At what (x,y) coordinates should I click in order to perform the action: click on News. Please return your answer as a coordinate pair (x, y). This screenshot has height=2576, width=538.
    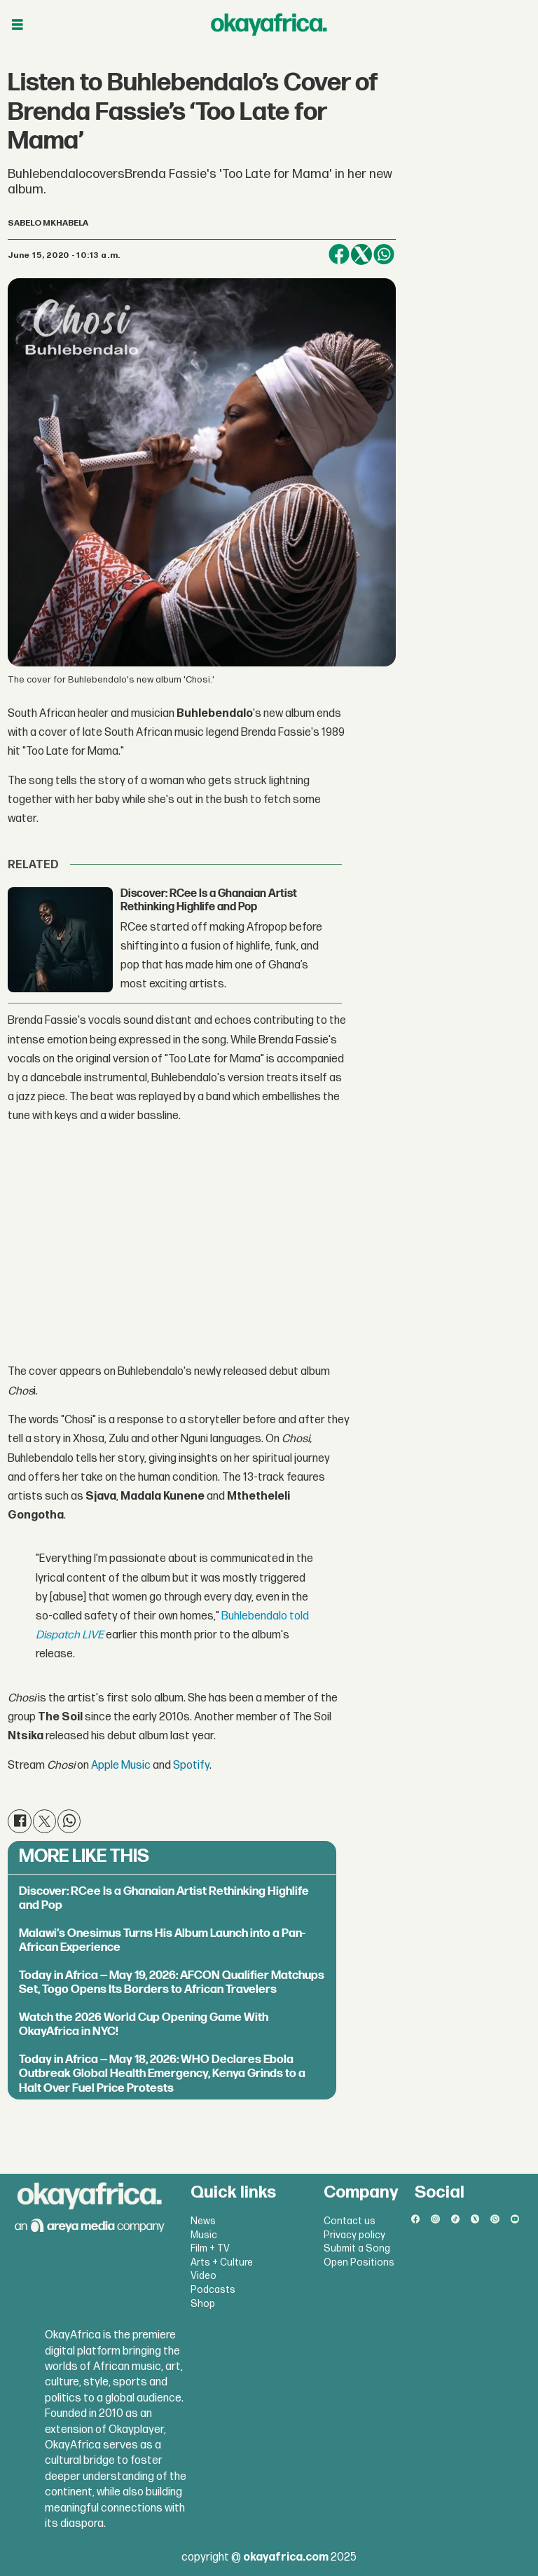
    Looking at the image, I should click on (203, 2221).